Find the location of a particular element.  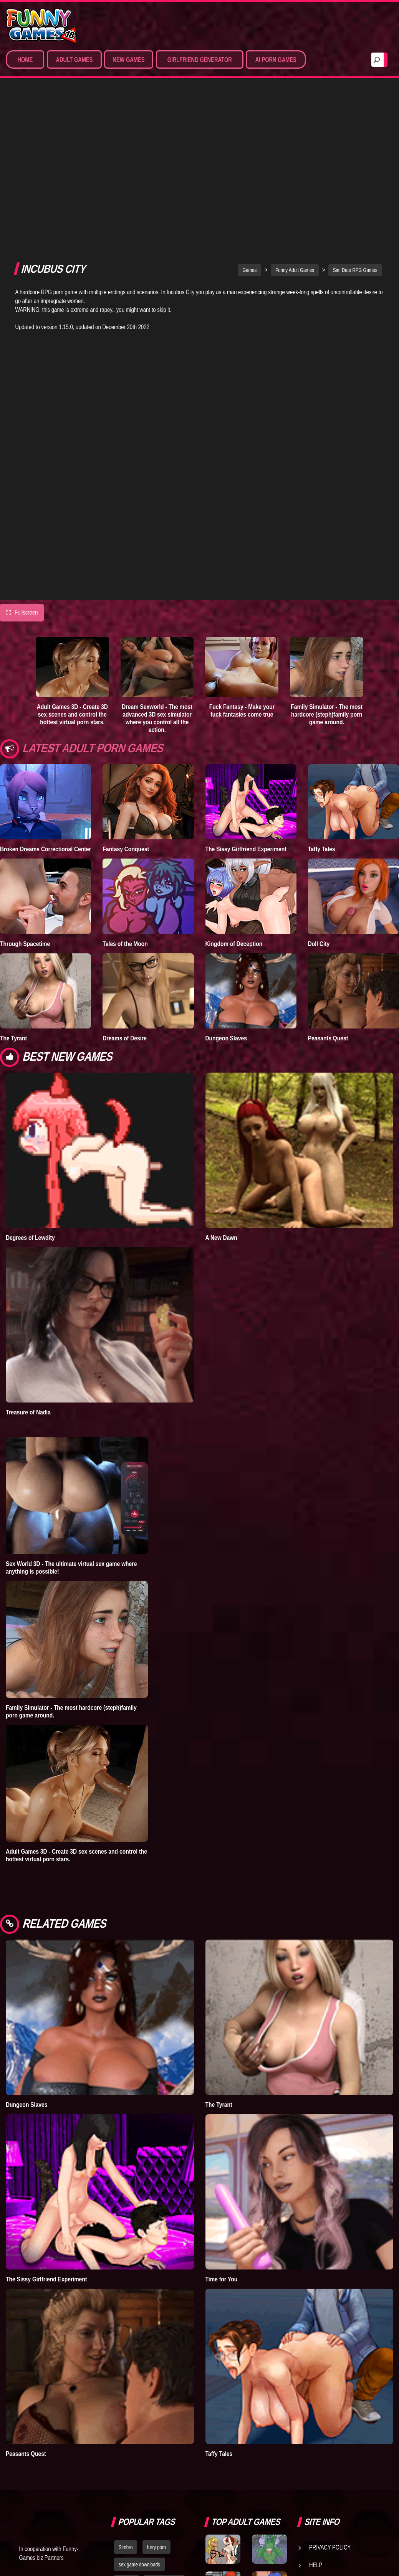

Adult Games 3D - Create 3D sex scenes and control the hottest virtual porn stars. is located at coordinates (72, 545).